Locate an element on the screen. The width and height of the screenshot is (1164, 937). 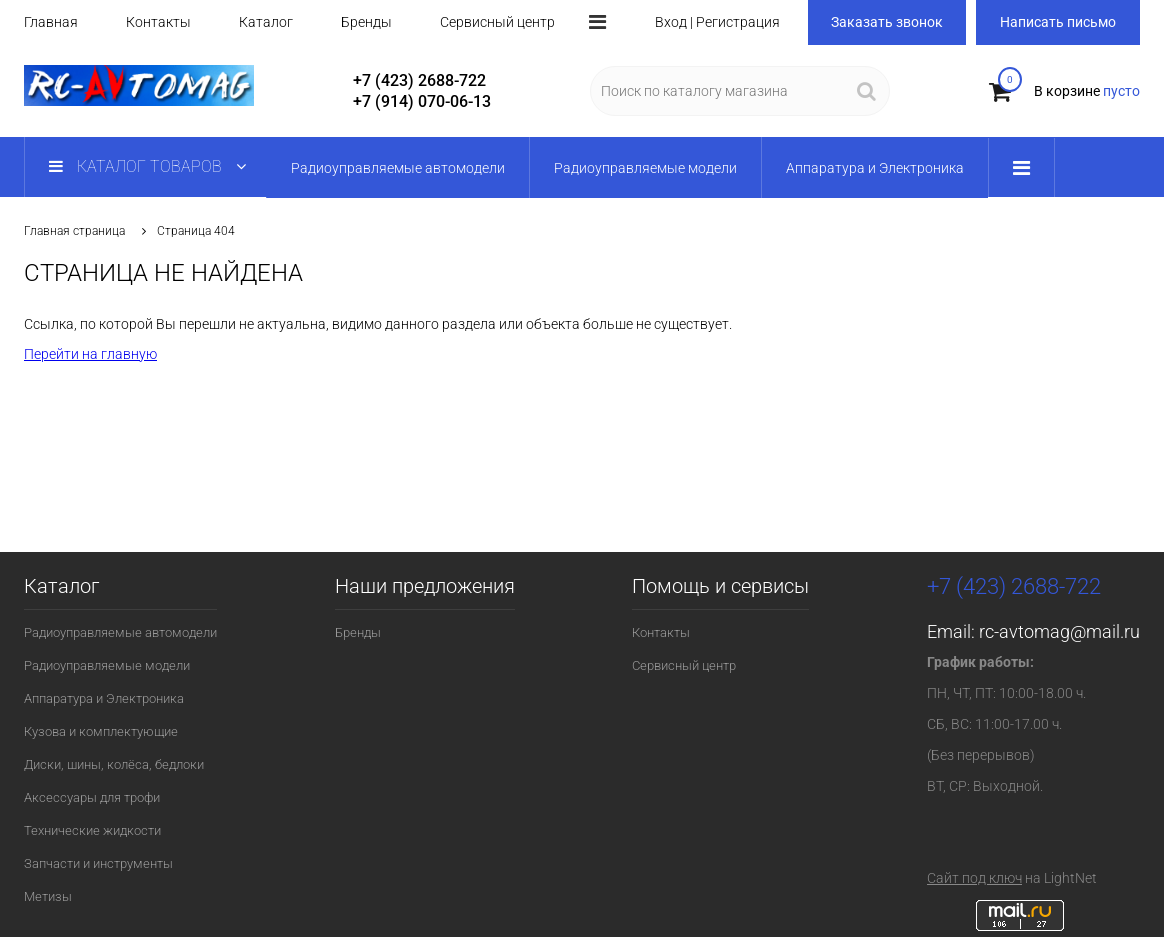
Главная страница is located at coordinates (74, 231).